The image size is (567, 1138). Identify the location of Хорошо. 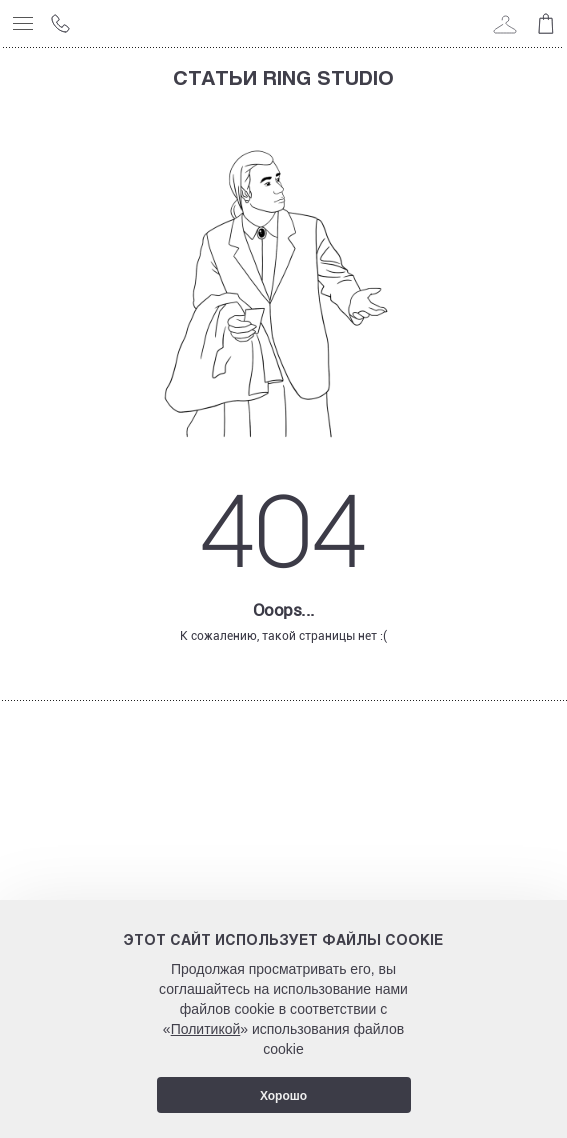
(283, 1096).